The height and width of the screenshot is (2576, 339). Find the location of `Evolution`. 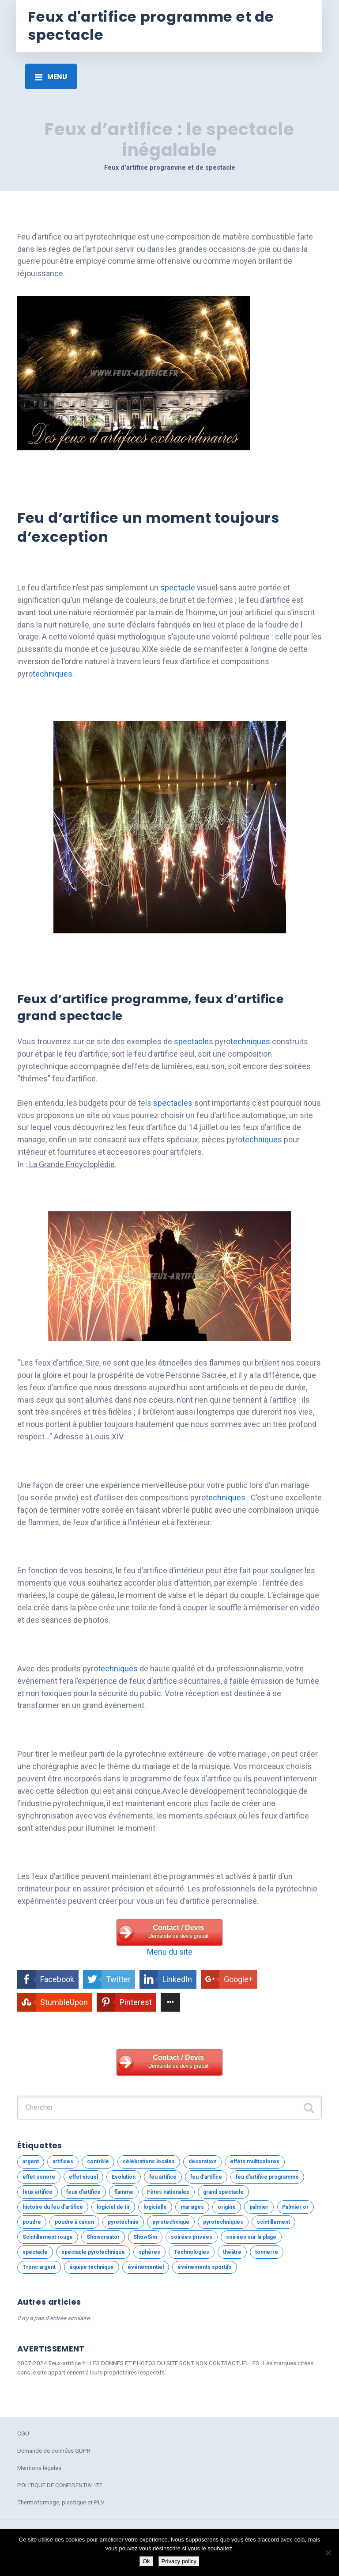

Evolution is located at coordinates (124, 2177).